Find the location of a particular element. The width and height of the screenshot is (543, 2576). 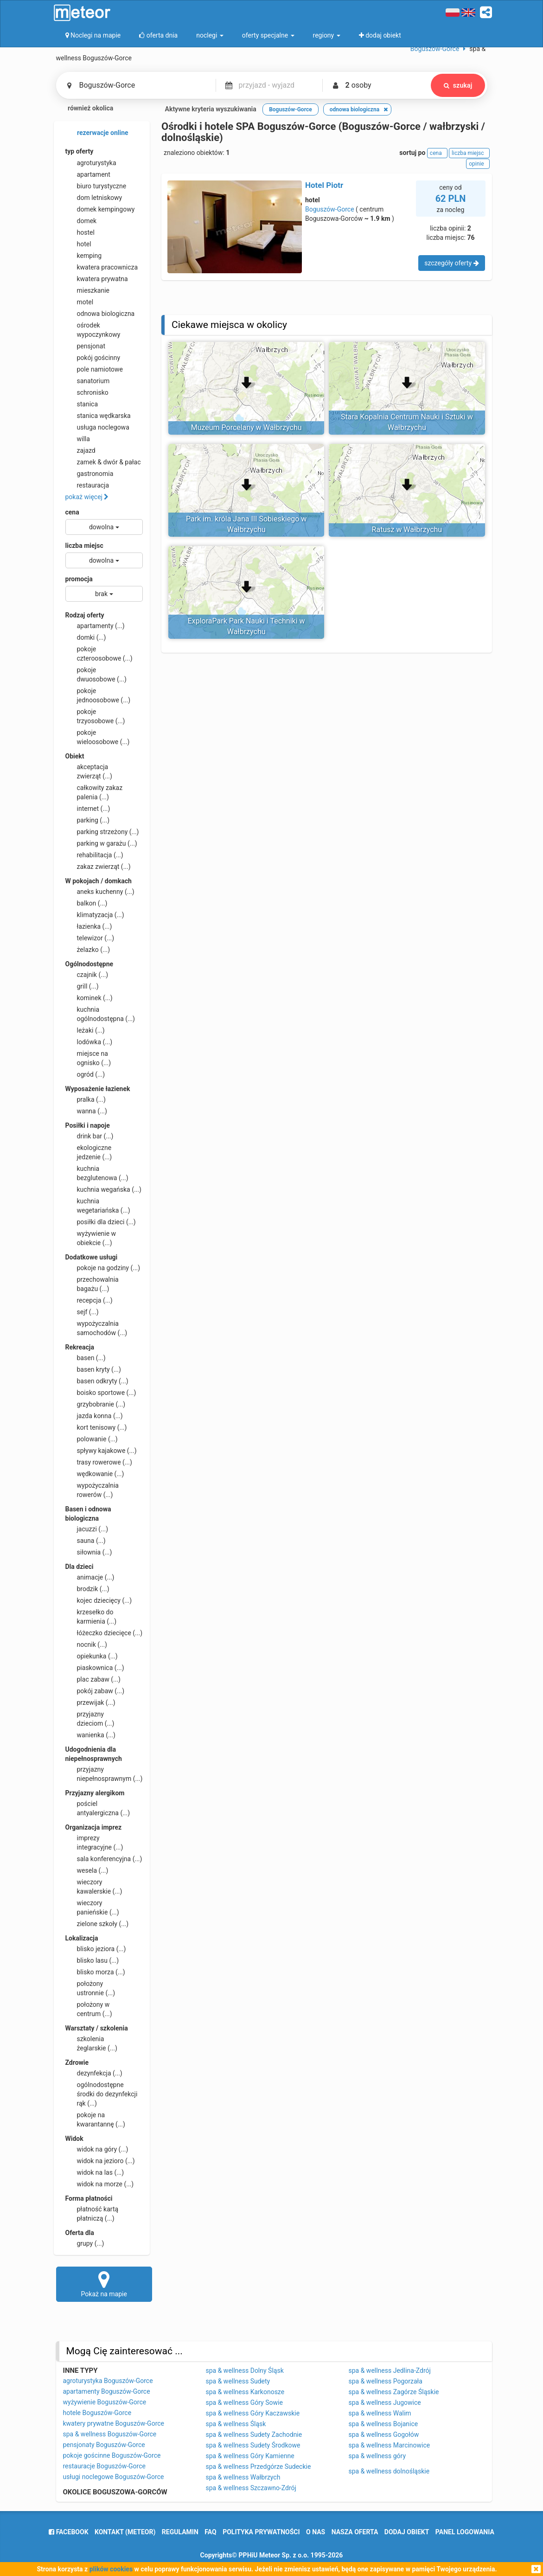

jazda konna is located at coordinates (94, 1415).